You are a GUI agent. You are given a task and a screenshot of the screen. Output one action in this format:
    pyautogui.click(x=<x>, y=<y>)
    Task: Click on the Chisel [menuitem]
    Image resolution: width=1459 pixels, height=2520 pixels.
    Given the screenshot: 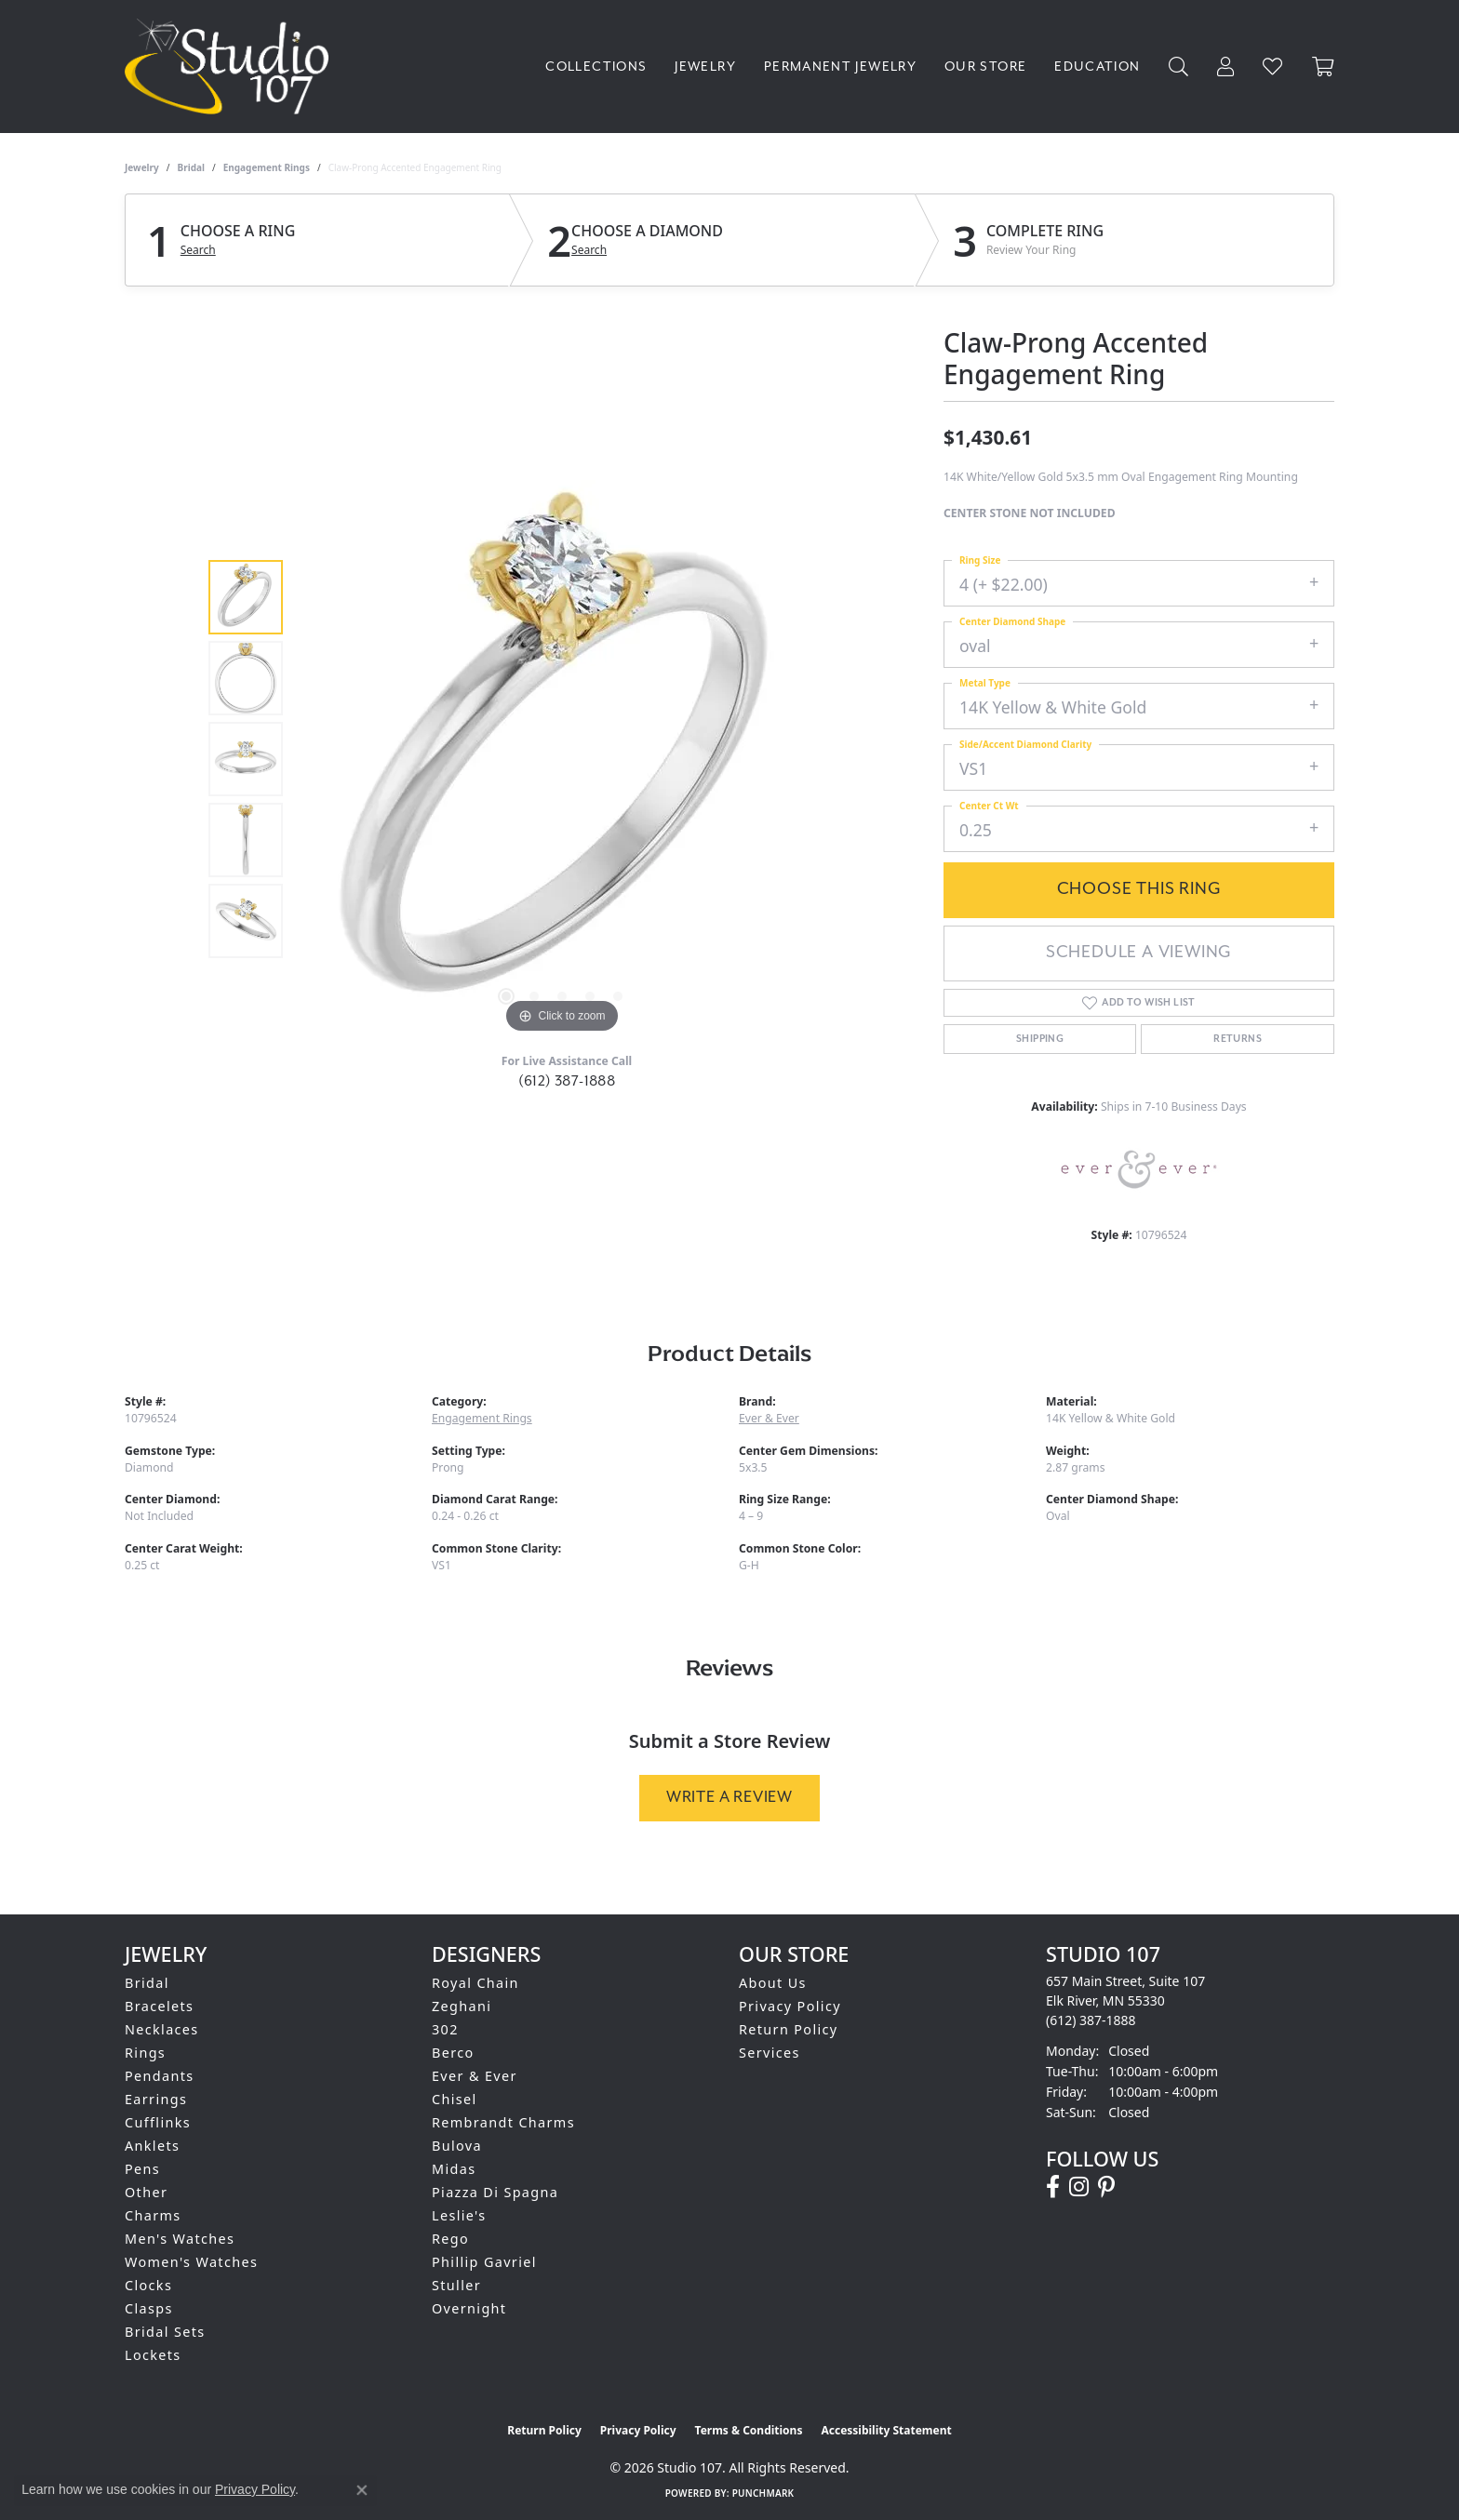 What is the action you would take?
    pyautogui.click(x=454, y=2099)
    